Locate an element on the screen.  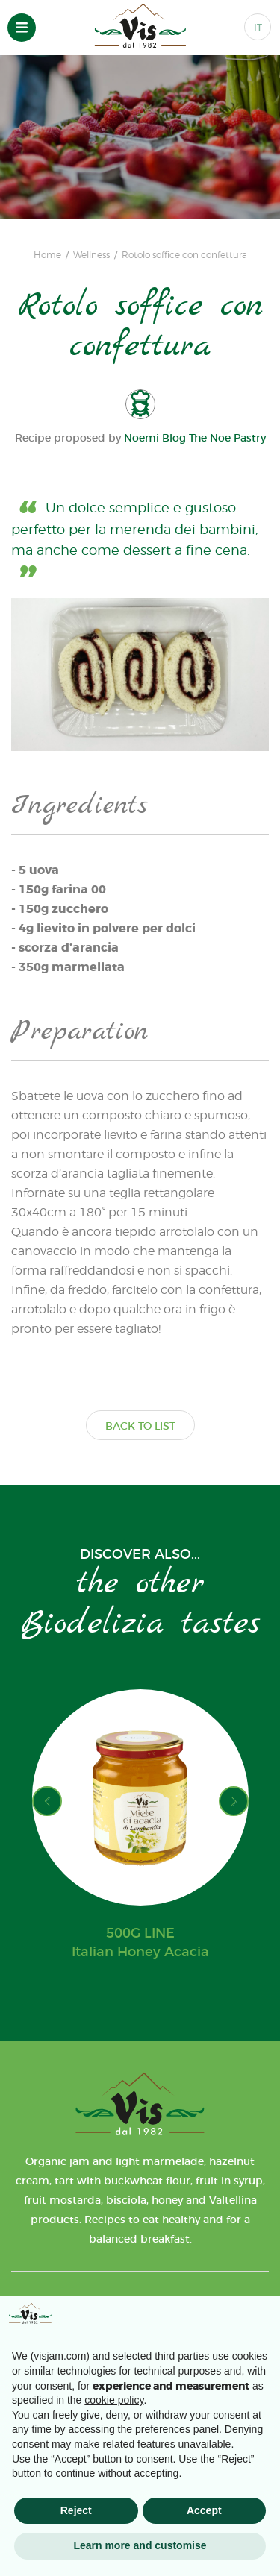
BACK TO LIST is located at coordinates (140, 1426).